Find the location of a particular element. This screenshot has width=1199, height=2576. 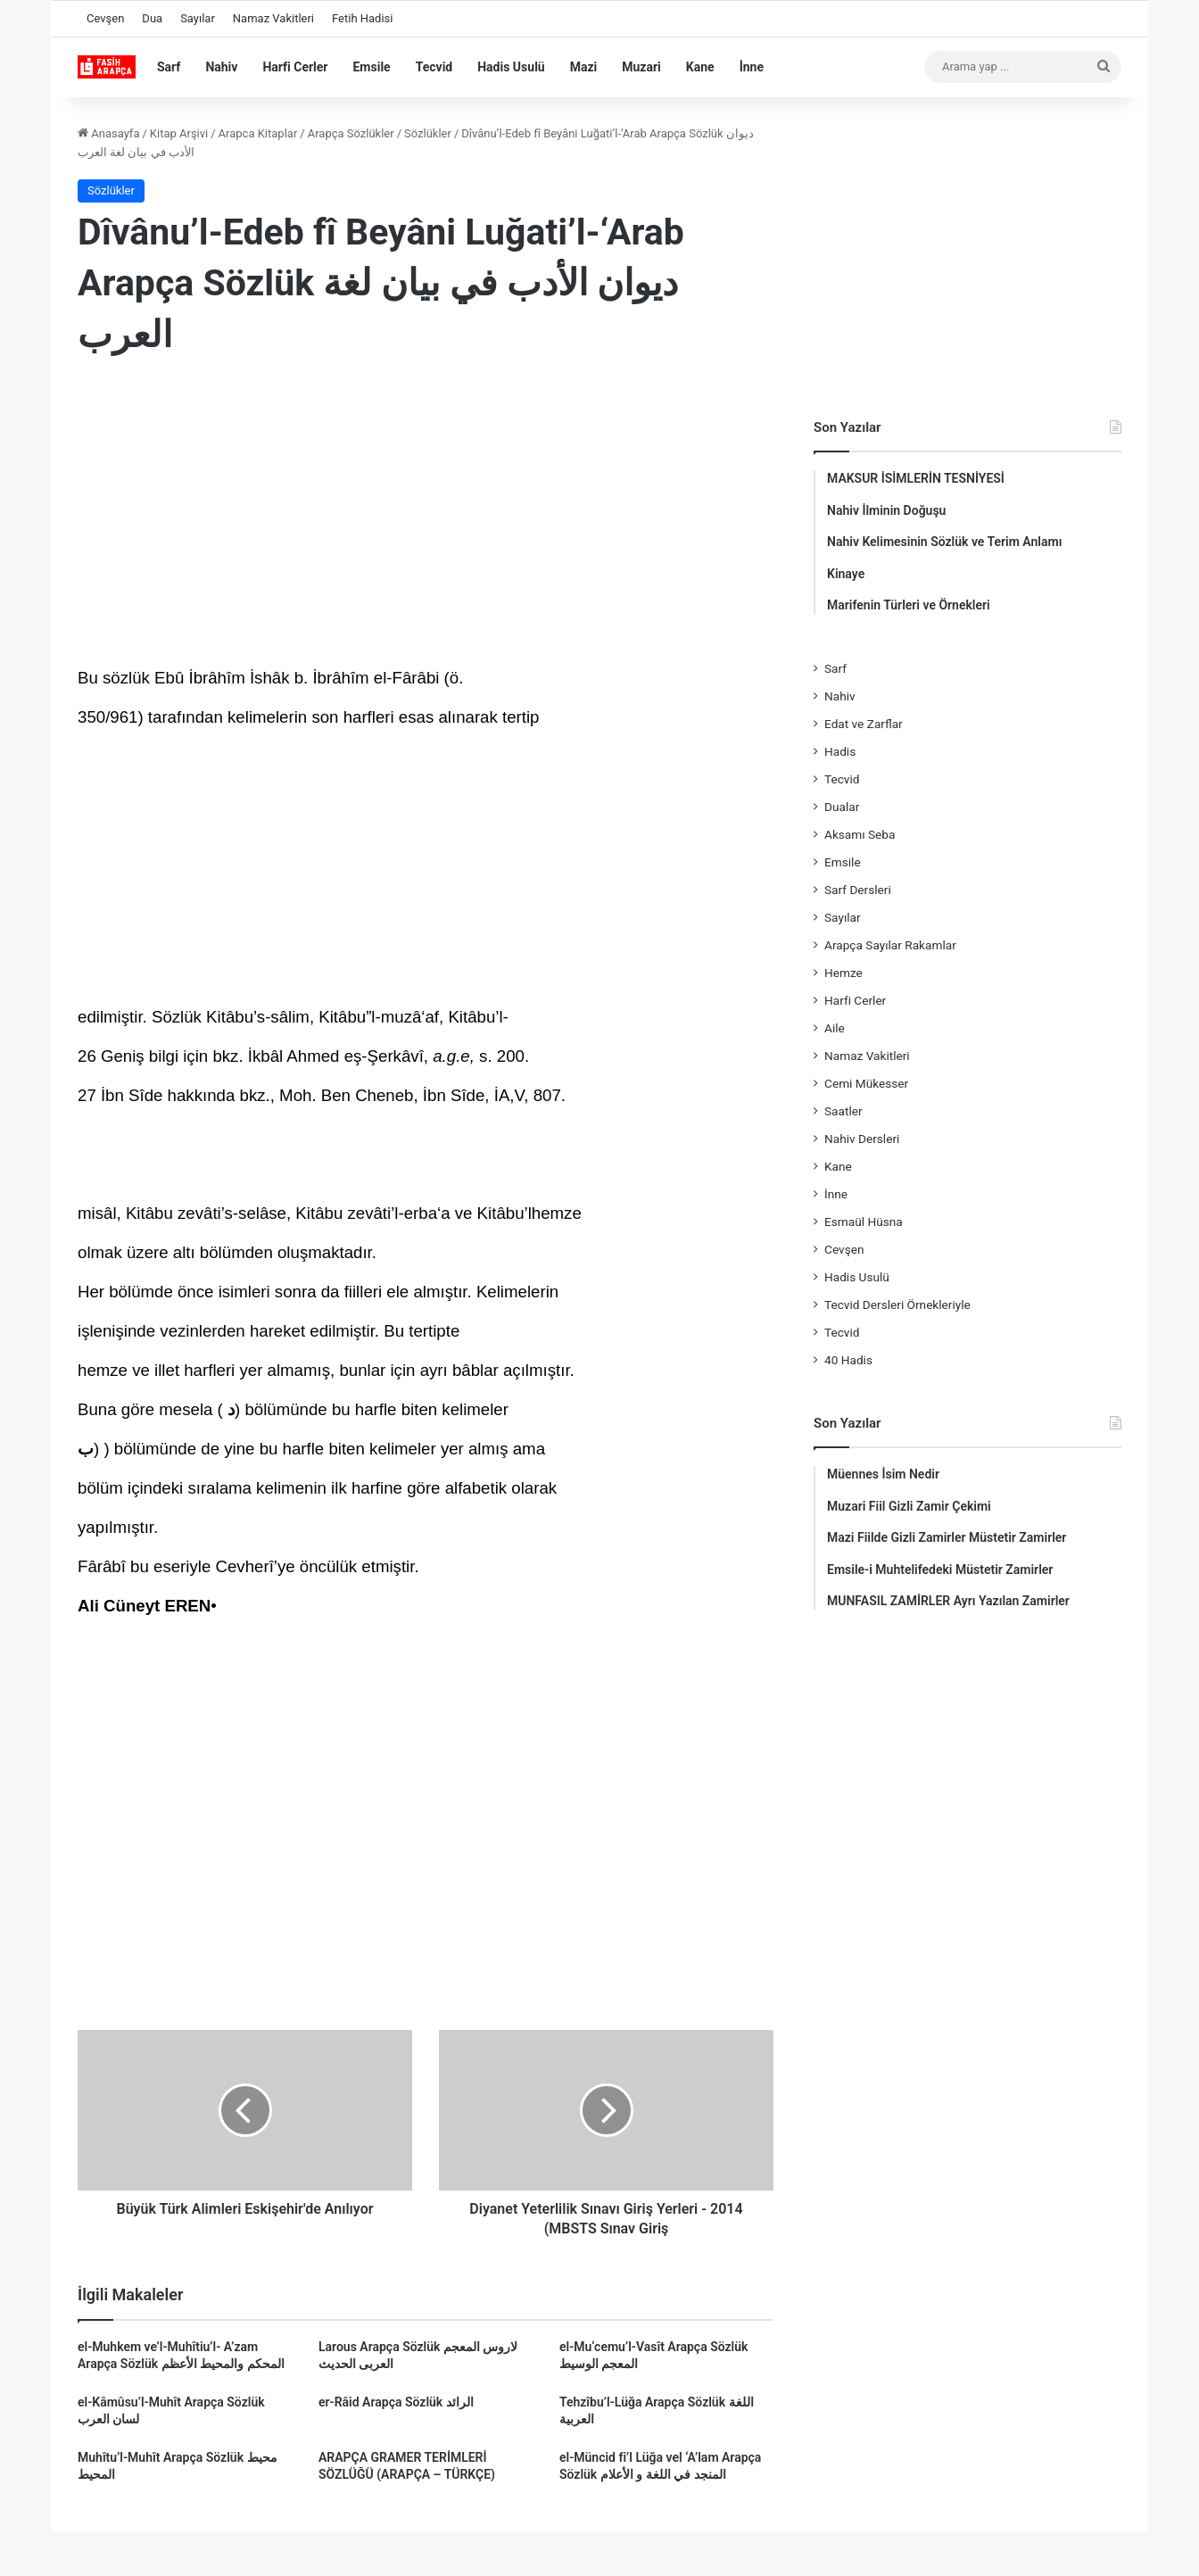

Hadis is located at coordinates (840, 751).